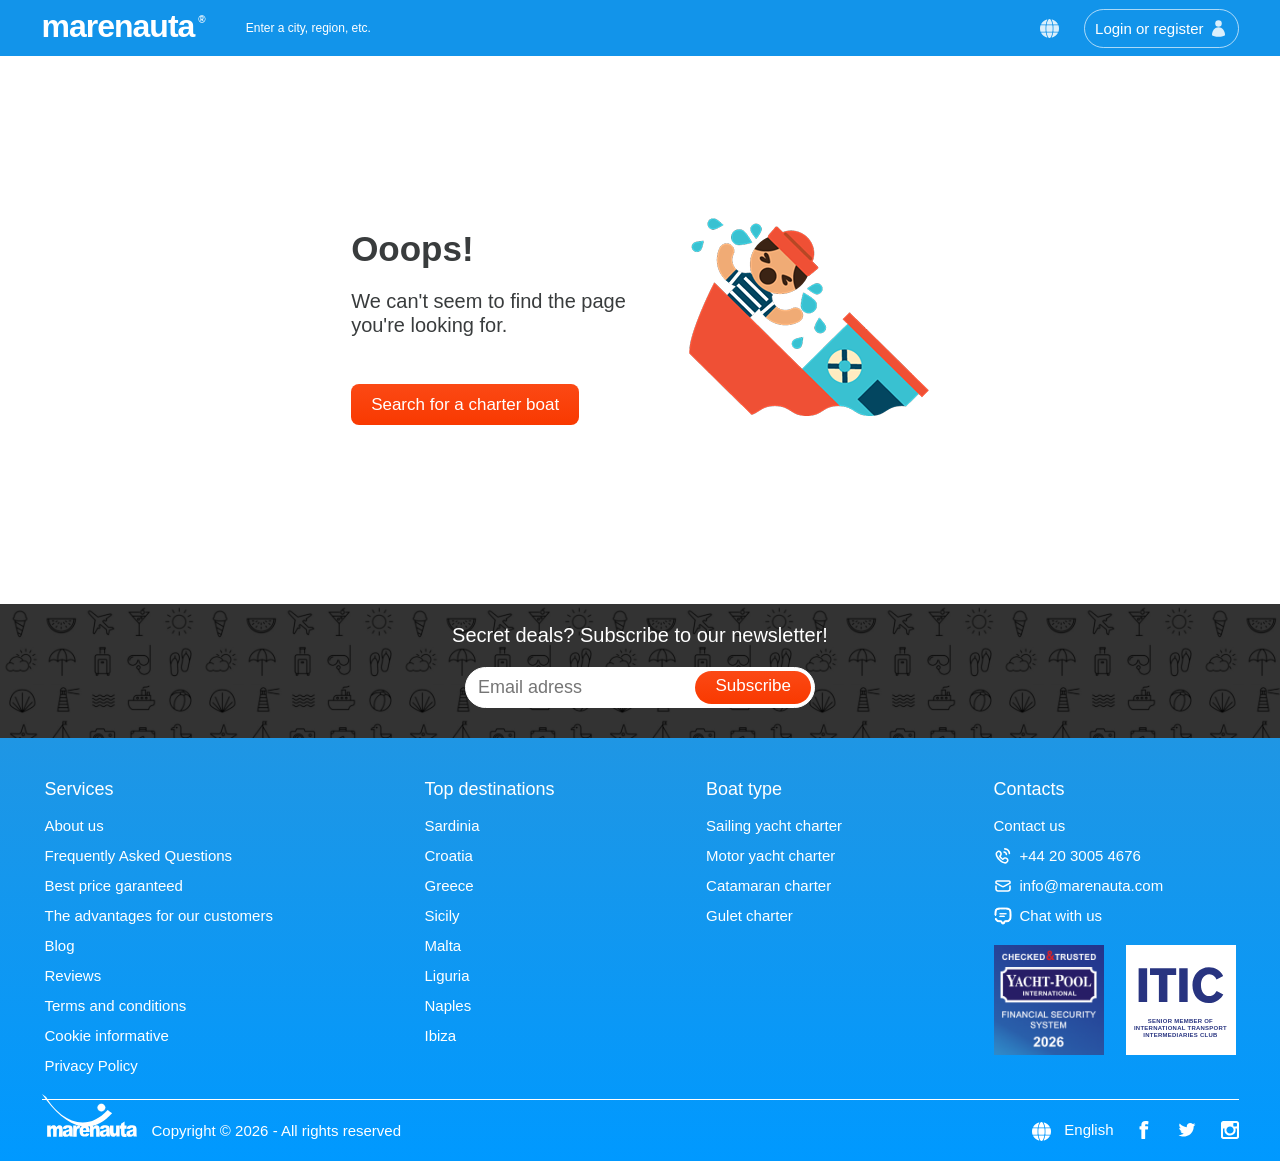  I want to click on Malta, so click(442, 945).